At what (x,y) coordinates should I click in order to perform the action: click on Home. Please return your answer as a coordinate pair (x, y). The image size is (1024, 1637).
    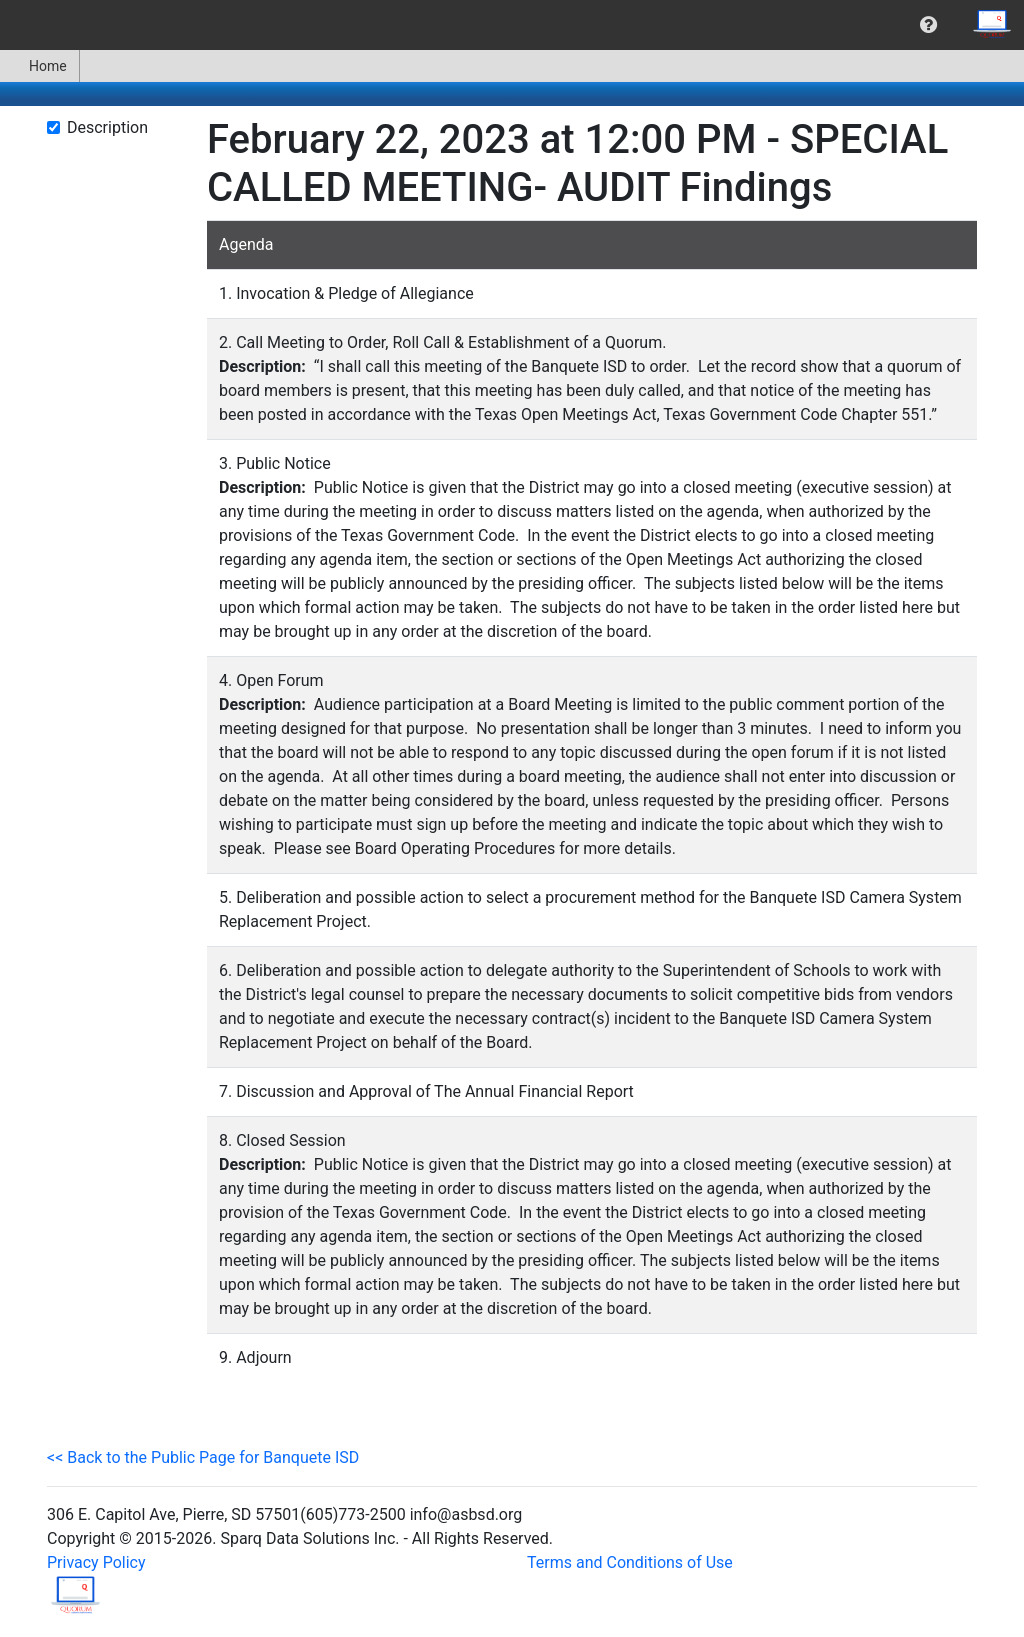
    Looking at the image, I should click on (39, 66).